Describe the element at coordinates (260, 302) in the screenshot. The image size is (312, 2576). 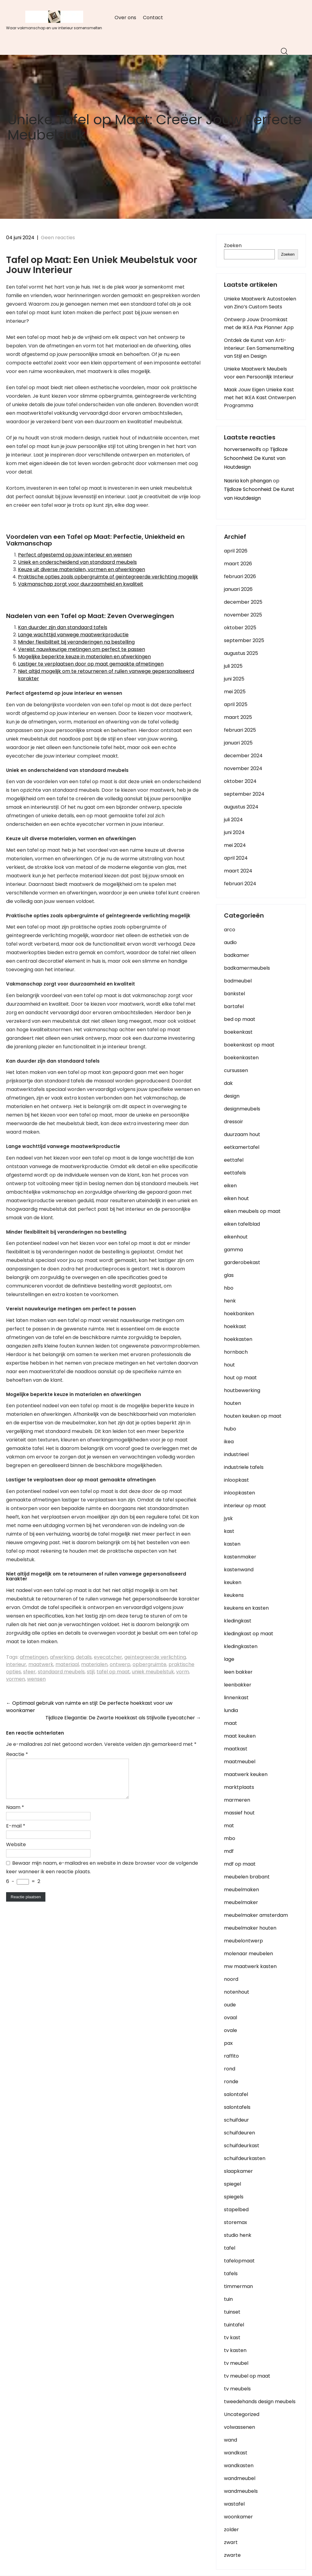
I see `Unieke Maatwerk Autostoelen van Zino’s Custom Seats` at that location.